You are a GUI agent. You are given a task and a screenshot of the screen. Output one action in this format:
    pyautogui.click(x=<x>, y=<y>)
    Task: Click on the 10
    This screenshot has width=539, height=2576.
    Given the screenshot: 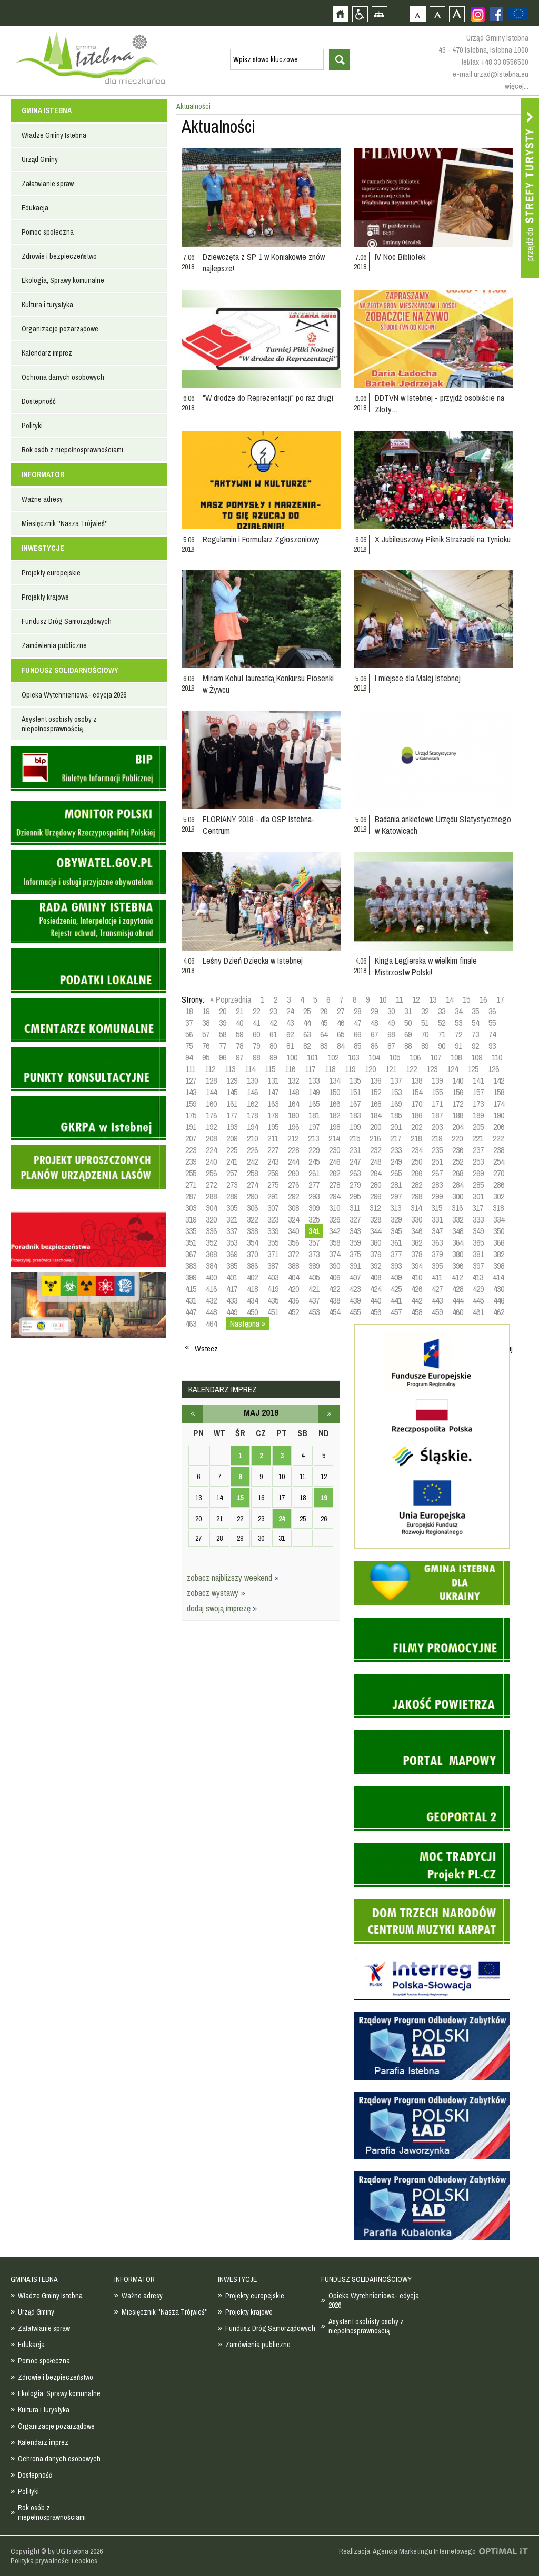 What is the action you would take?
    pyautogui.click(x=382, y=999)
    